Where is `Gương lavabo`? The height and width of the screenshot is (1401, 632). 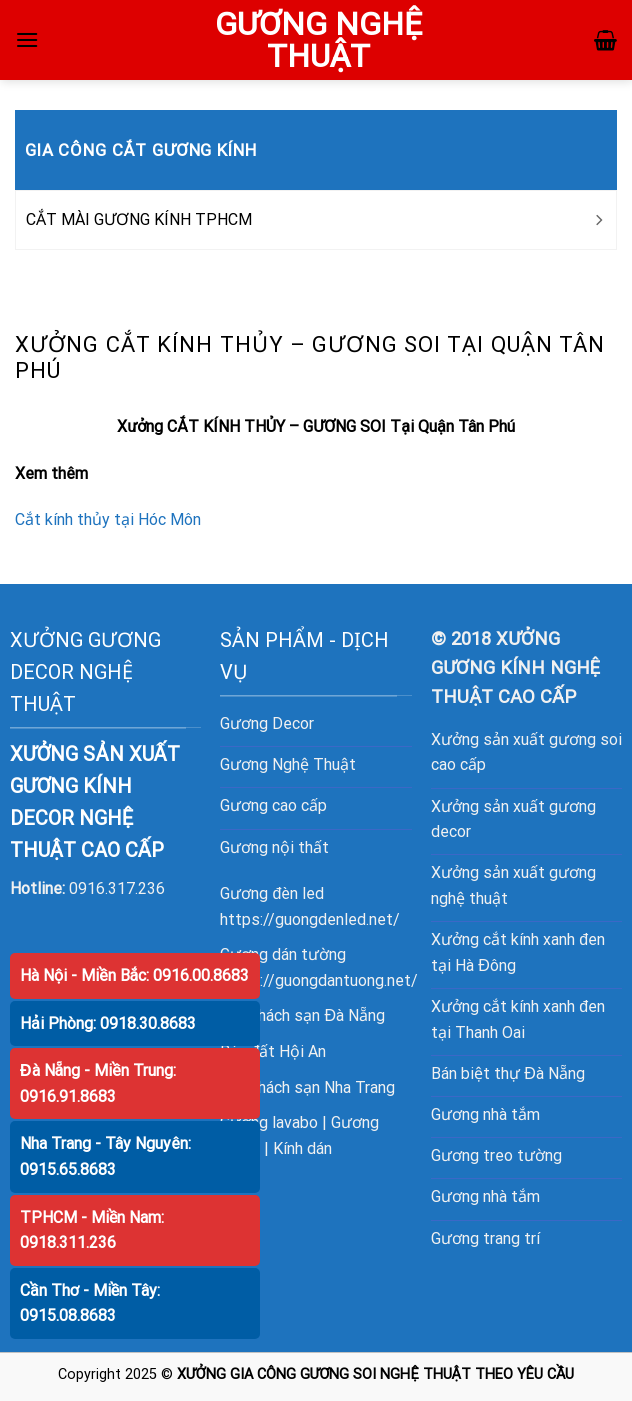
Gương lavabo is located at coordinates (269, 1122).